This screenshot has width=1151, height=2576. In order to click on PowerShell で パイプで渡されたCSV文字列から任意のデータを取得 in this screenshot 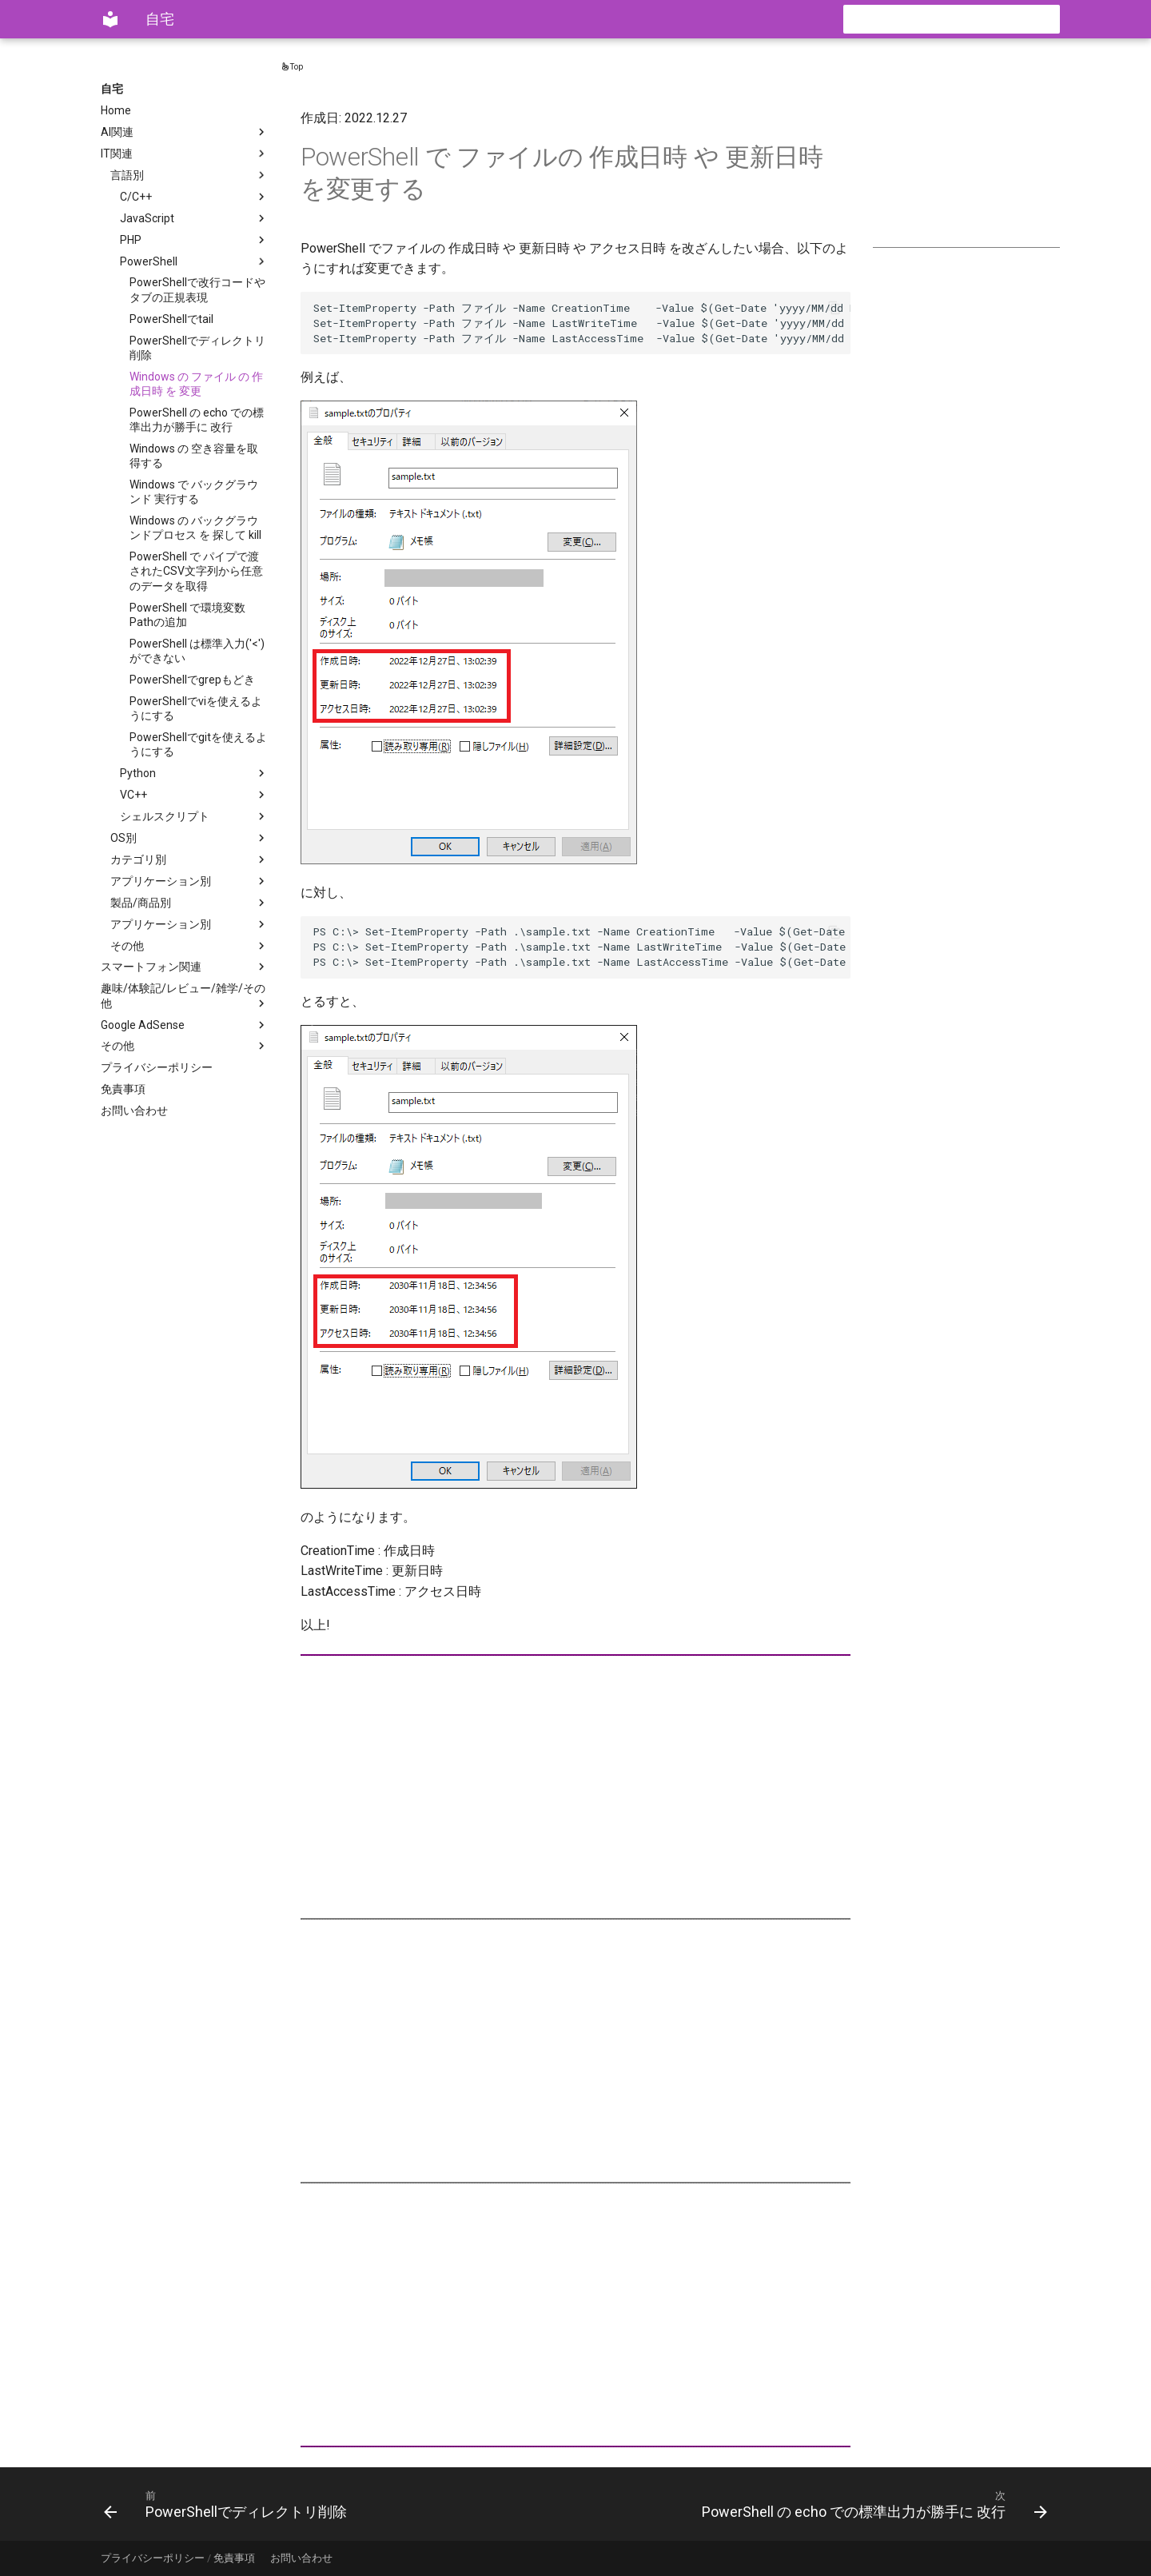, I will do `click(196, 571)`.